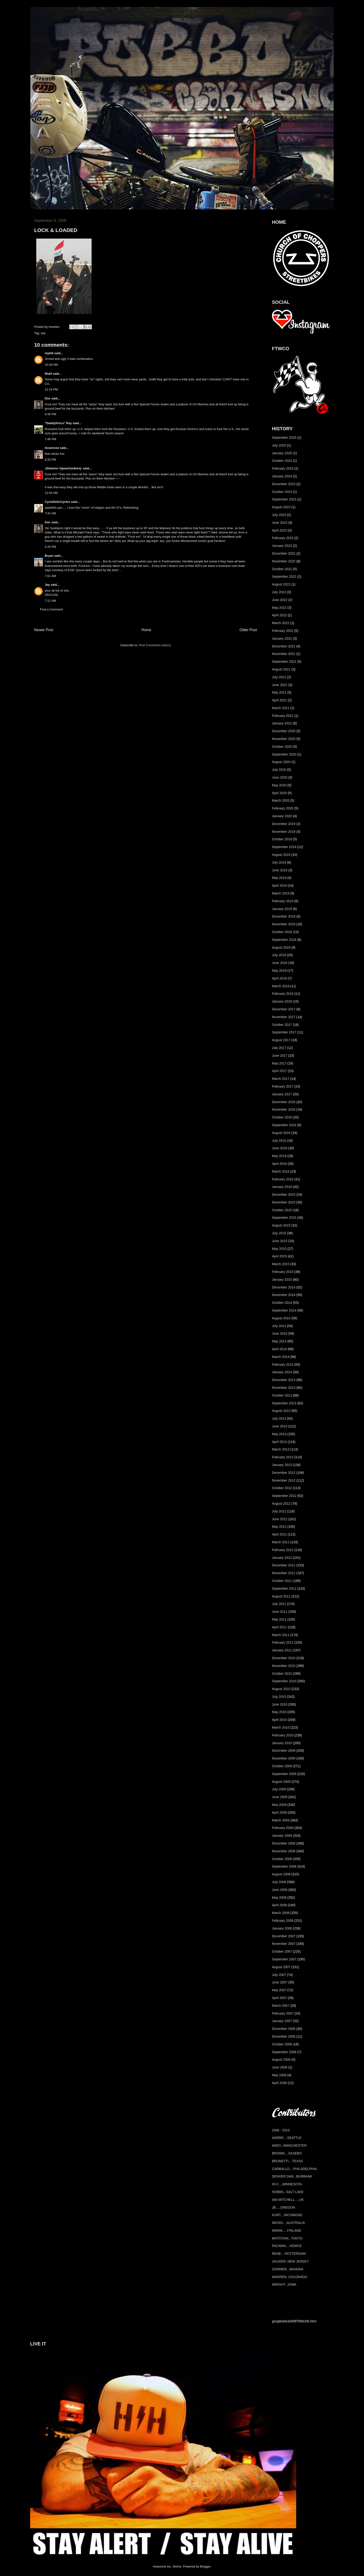  Describe the element at coordinates (284, 1125) in the screenshot. I see `September 2016` at that location.